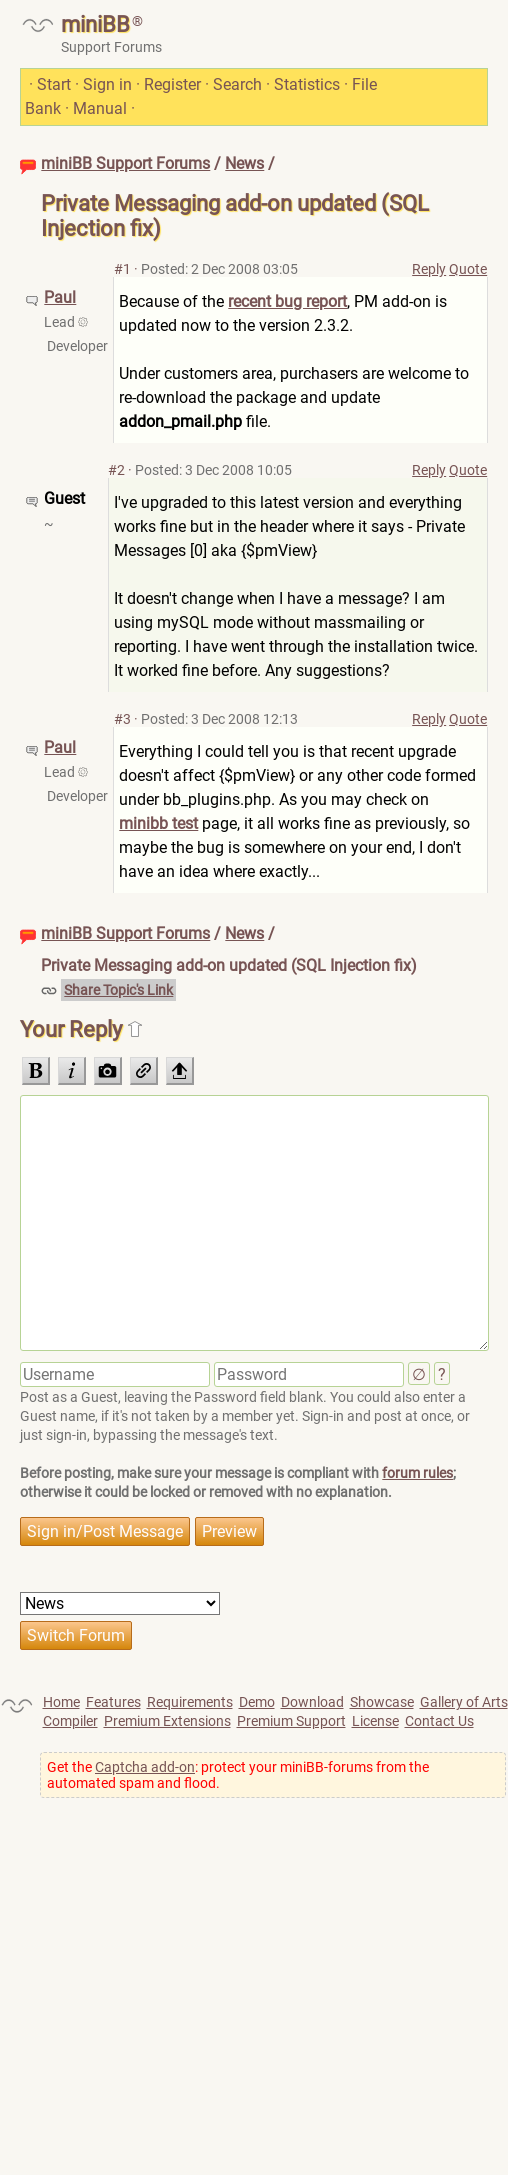 The image size is (508, 2175). Describe the element at coordinates (417, 1473) in the screenshot. I see `forum rules` at that location.